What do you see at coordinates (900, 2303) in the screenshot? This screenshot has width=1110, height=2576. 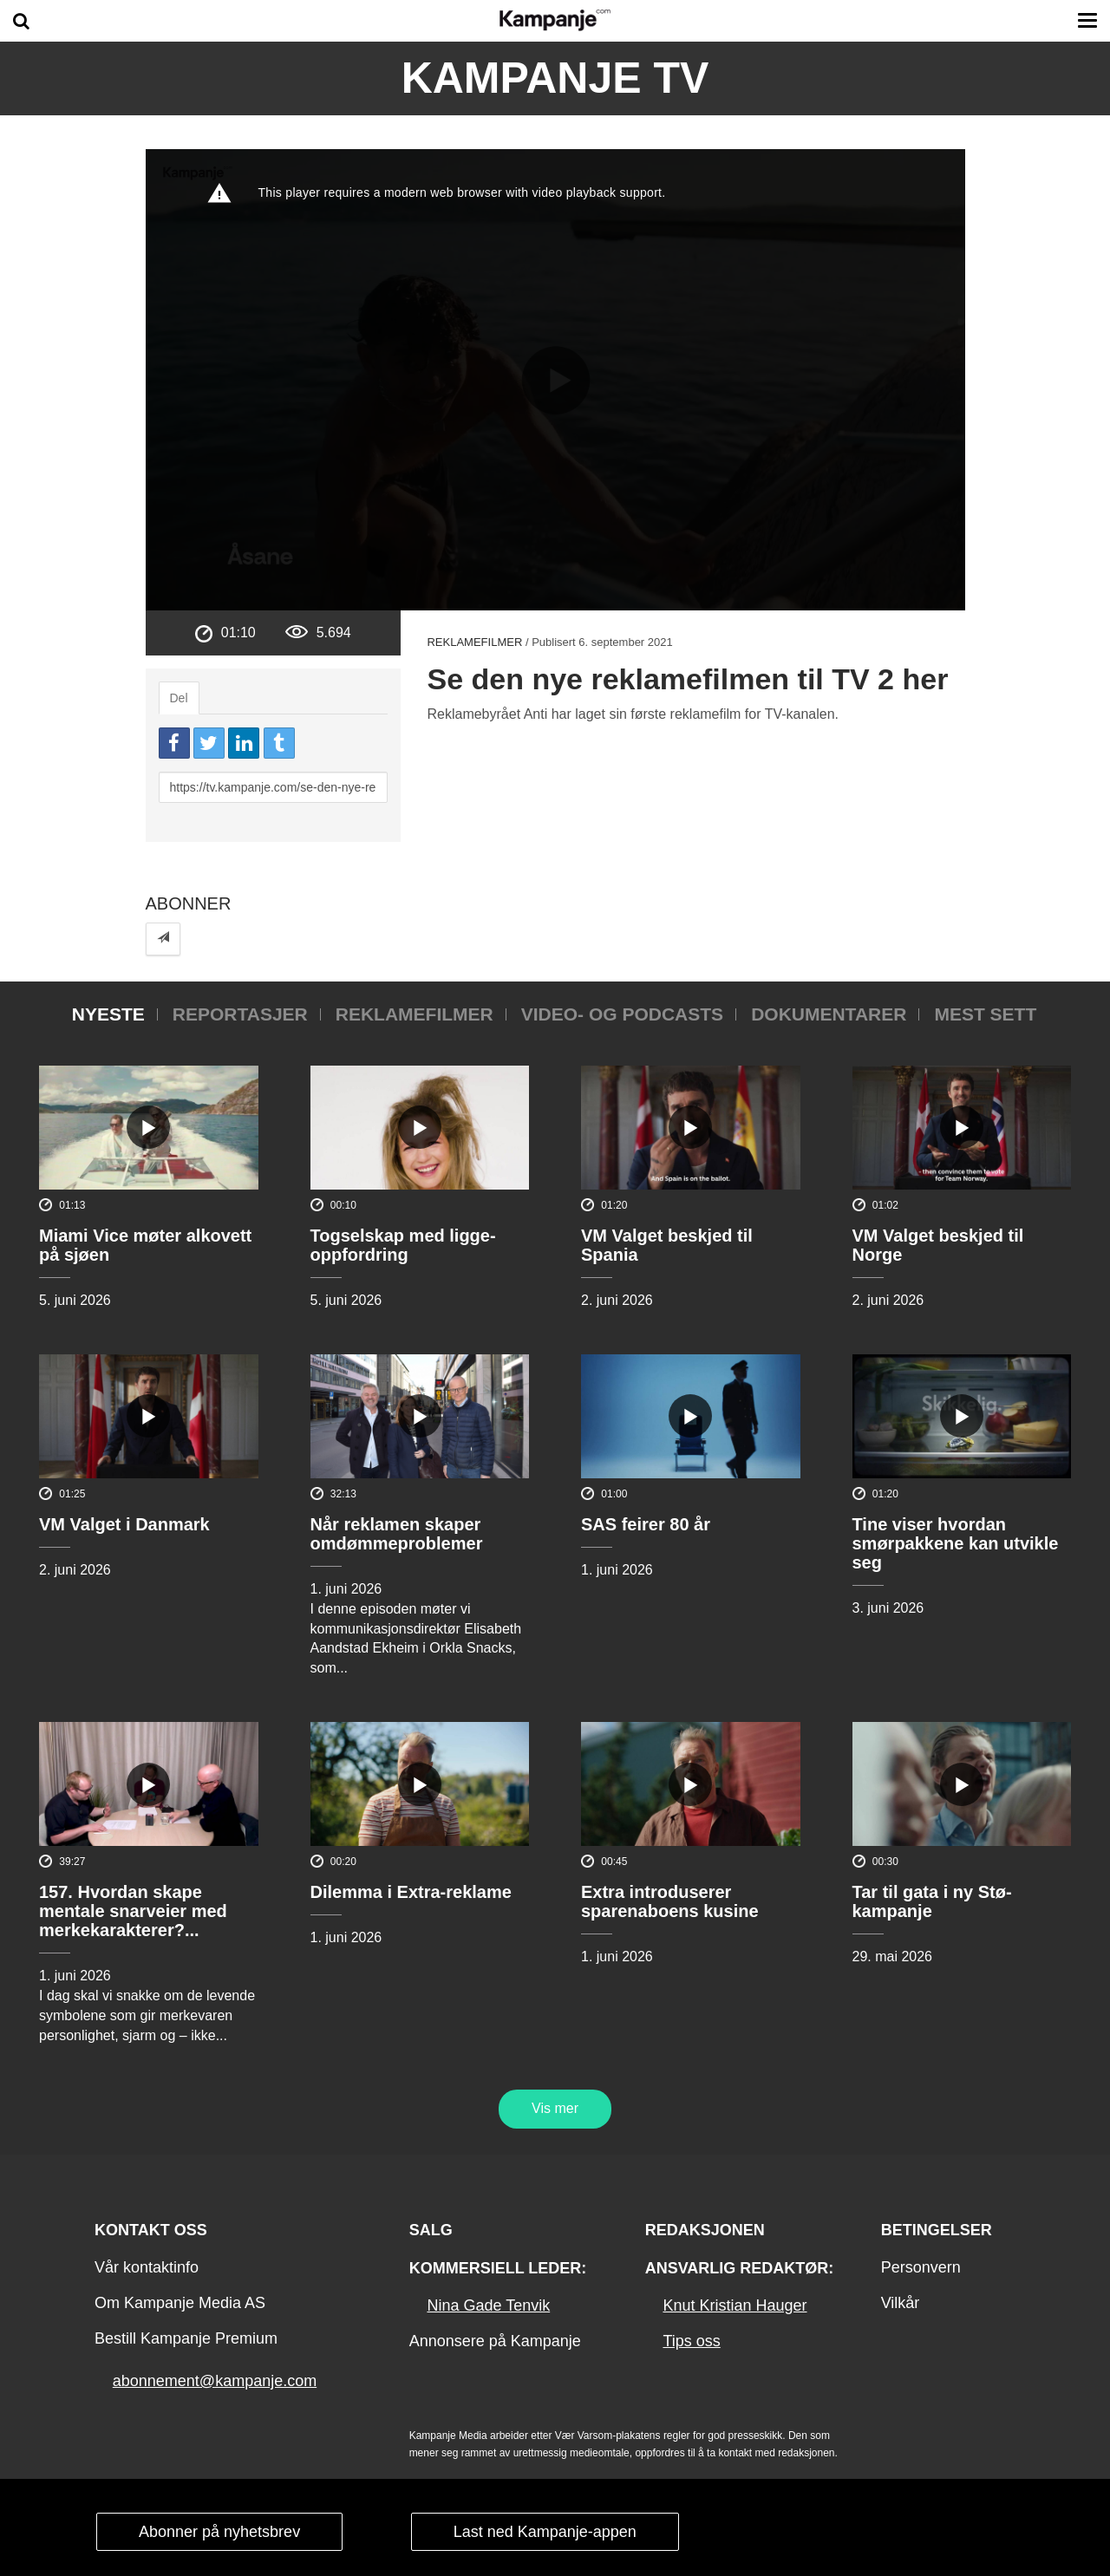 I see `Vilkår` at bounding box center [900, 2303].